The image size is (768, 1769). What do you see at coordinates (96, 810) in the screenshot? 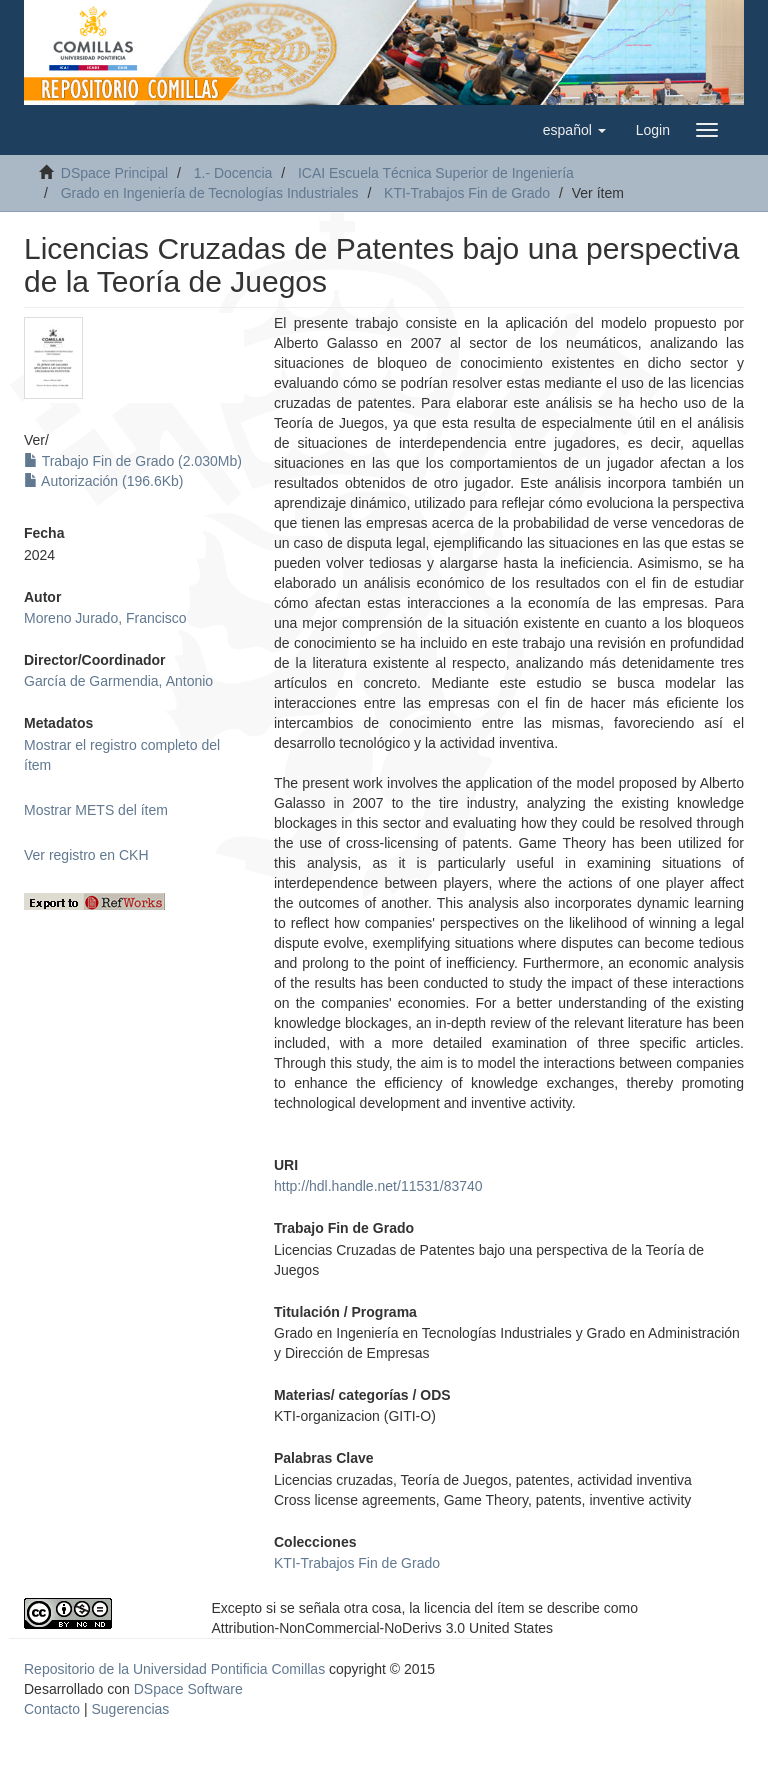
I see `Mostrar METS del ítem` at bounding box center [96, 810].